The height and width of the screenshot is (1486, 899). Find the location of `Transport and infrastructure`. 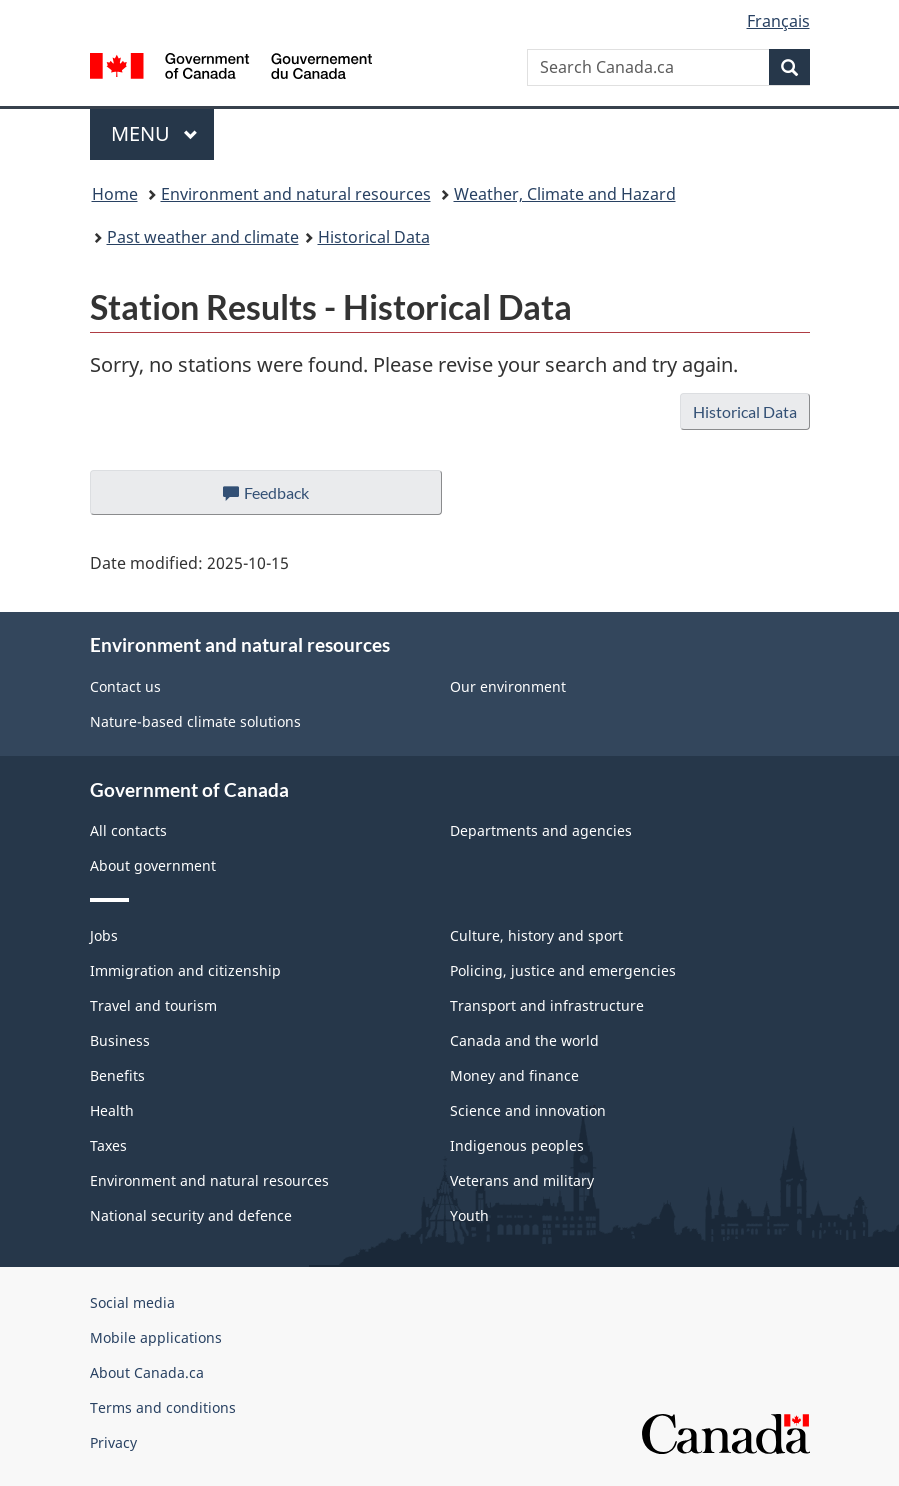

Transport and infrastructure is located at coordinates (547, 1005).